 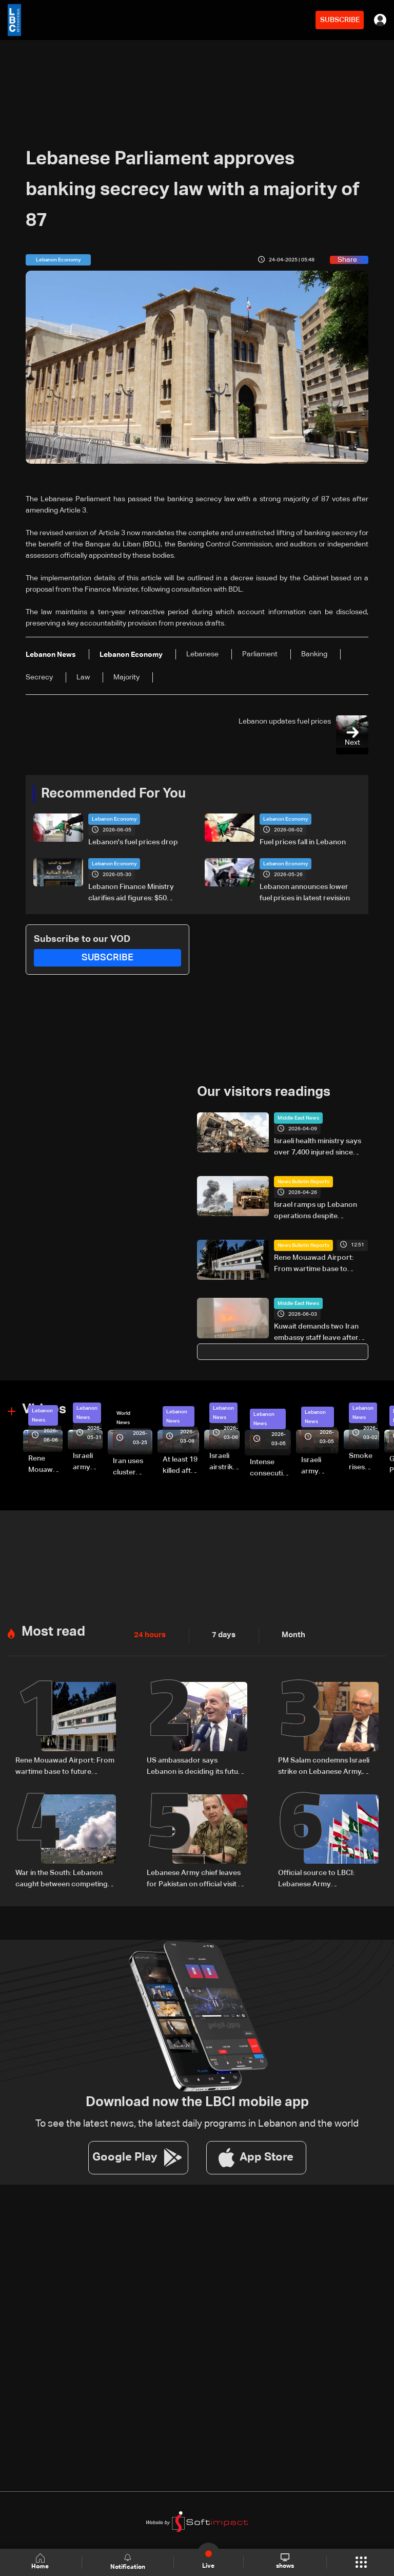 What do you see at coordinates (132, 1467) in the screenshot?
I see `Iran uses cluster bombs to target Israel: AiTelly explains what happens when a missile is intercepted—Video` at bounding box center [132, 1467].